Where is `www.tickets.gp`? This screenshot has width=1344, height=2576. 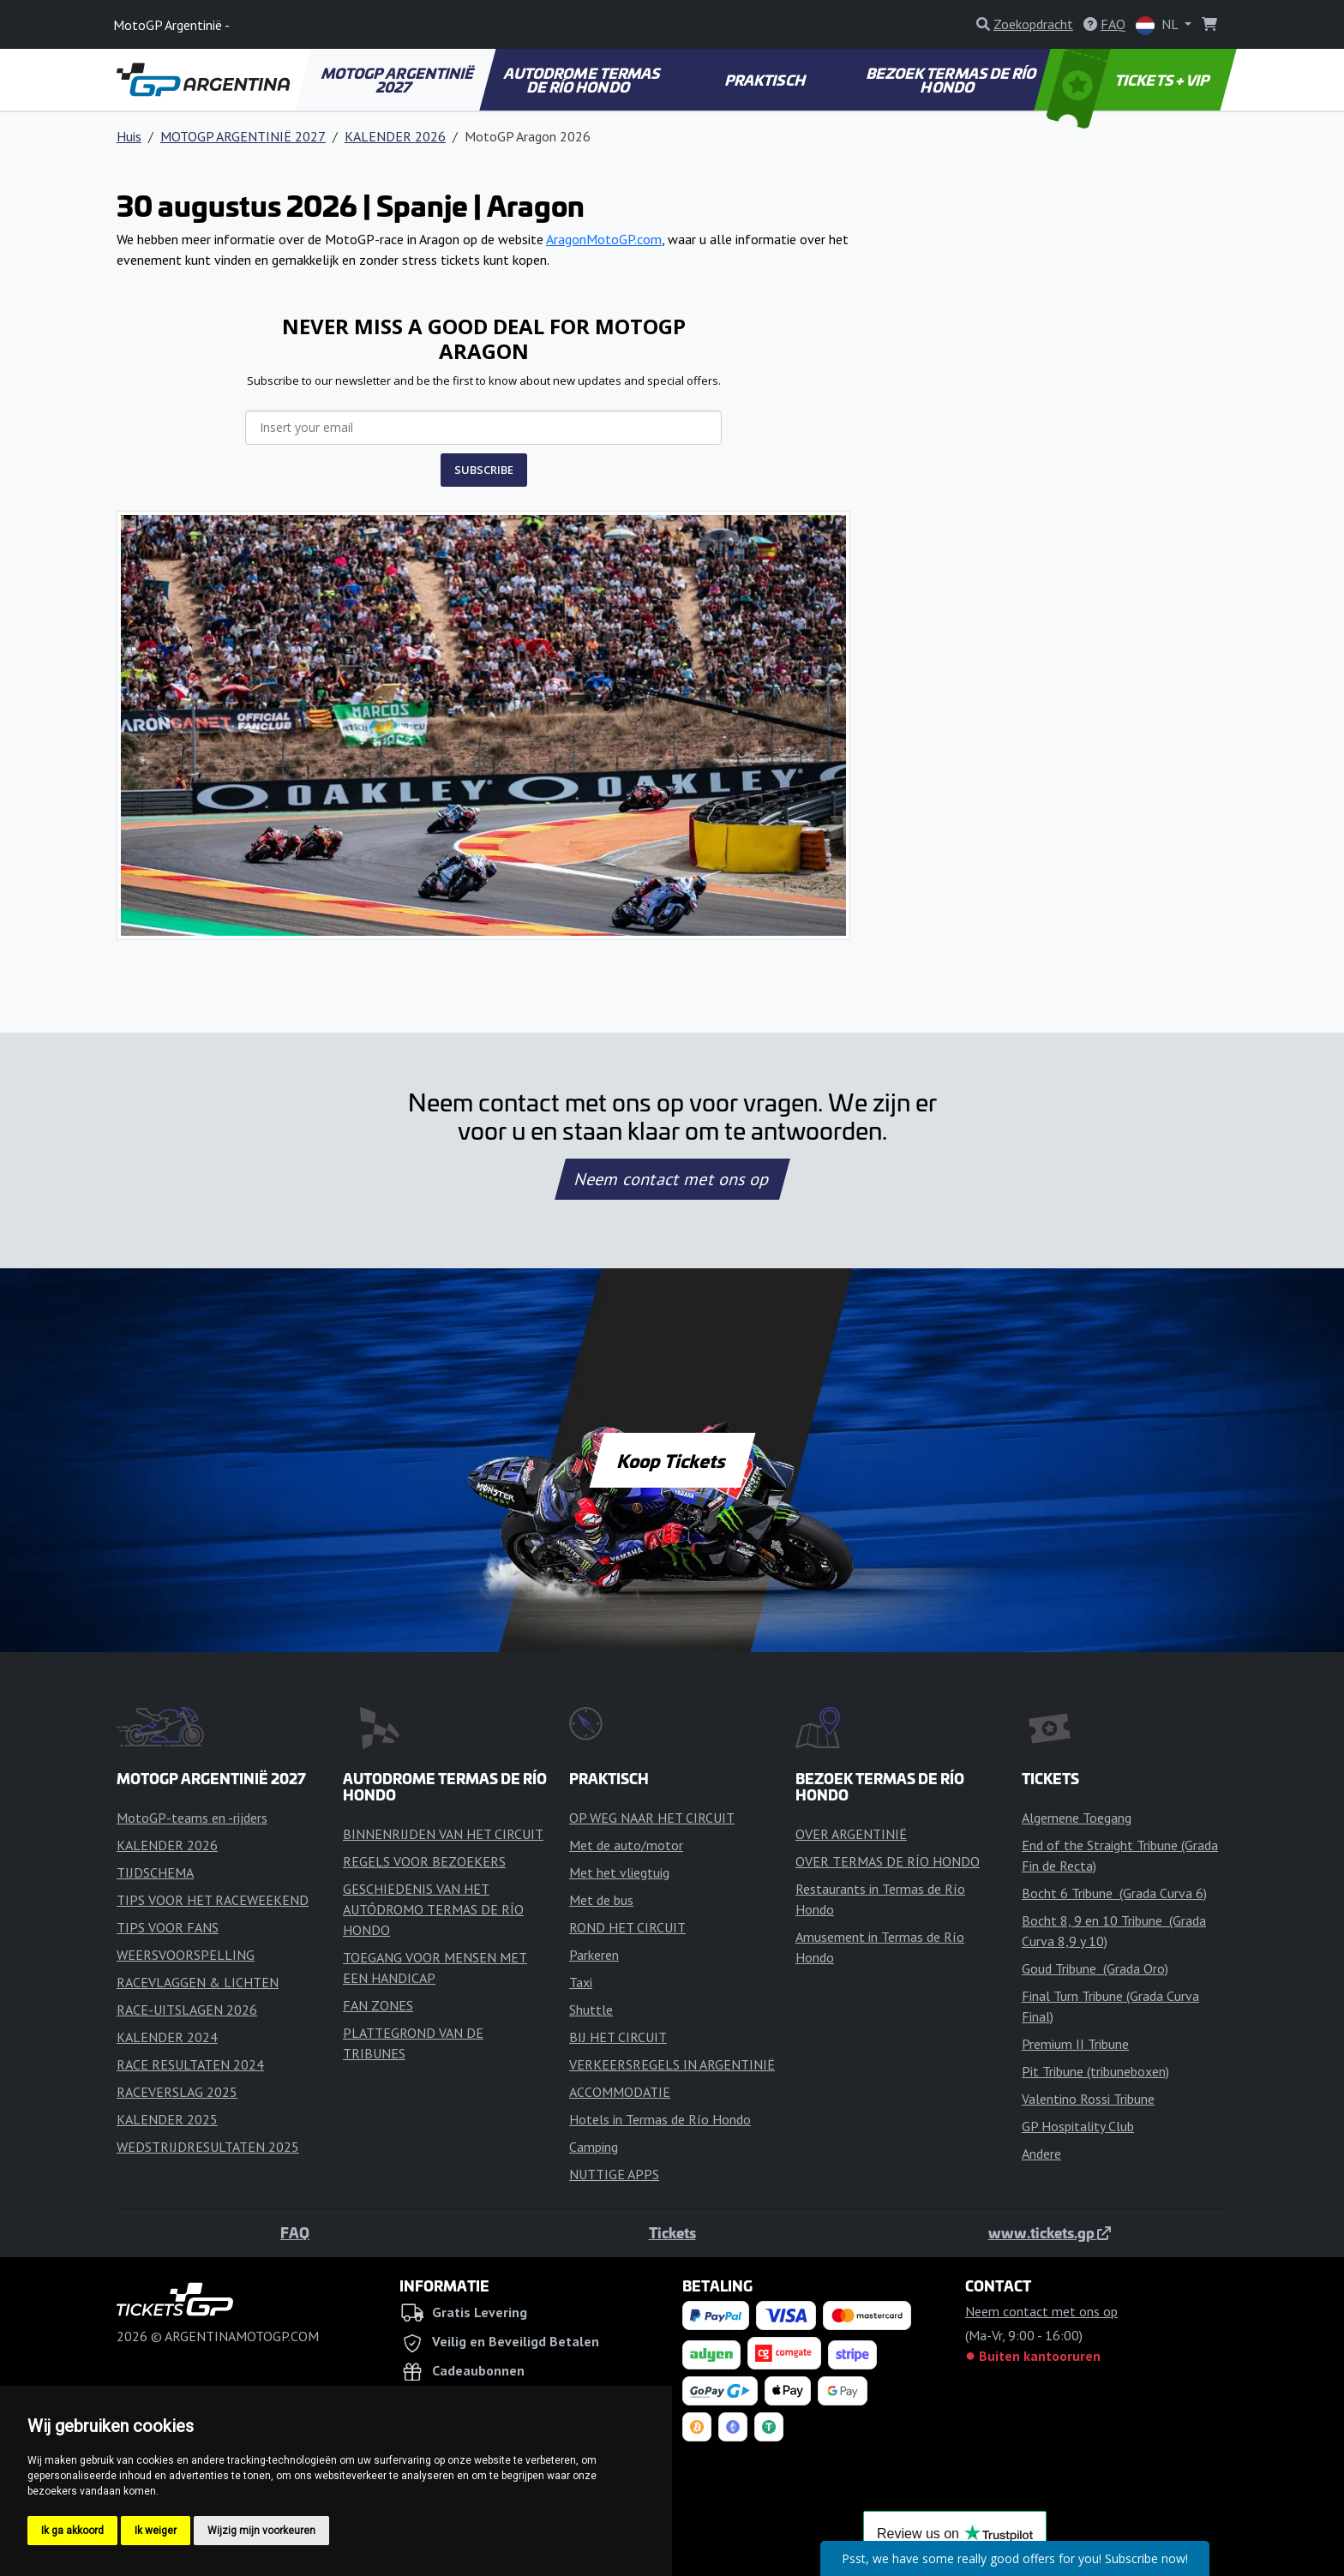
www.tickets.gp is located at coordinates (1049, 2232).